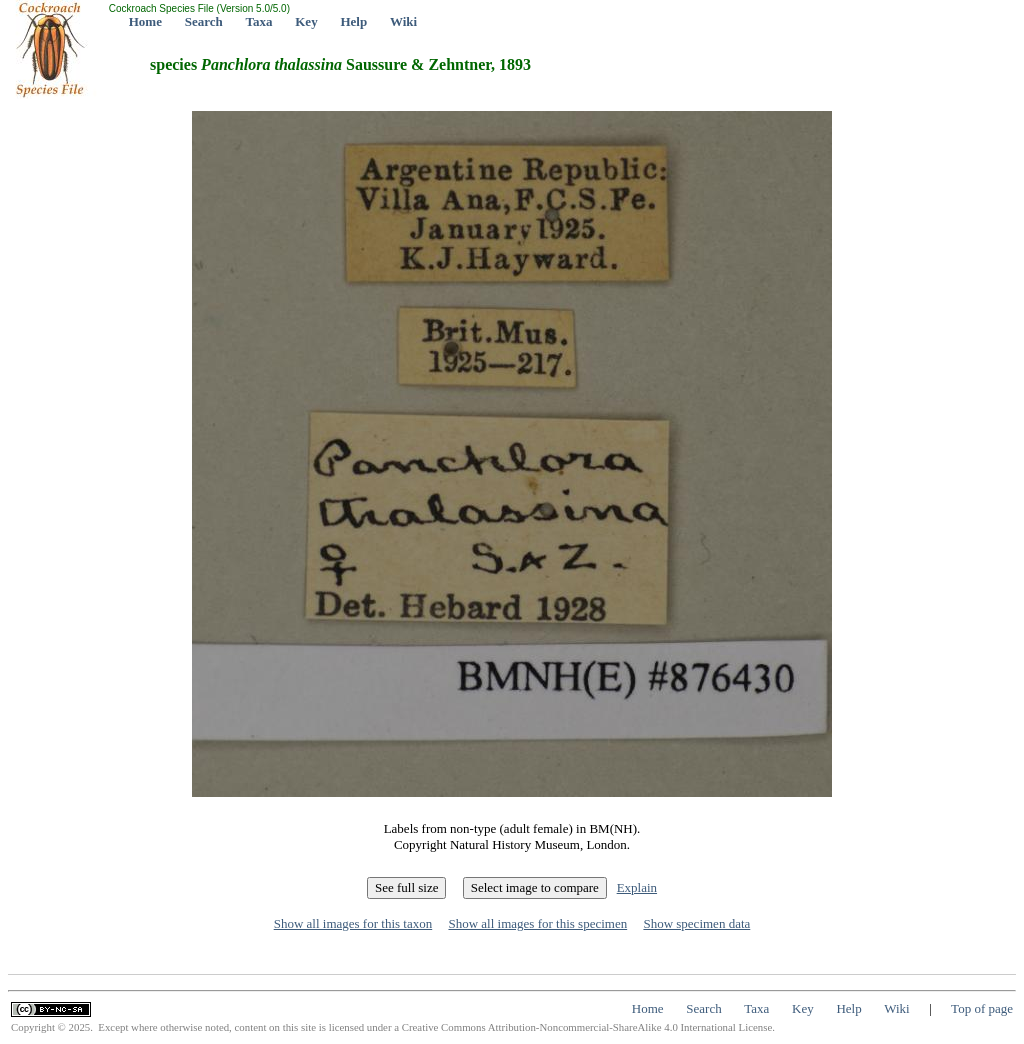 This screenshot has height=1044, width=1024. I want to click on Wiki, so click(403, 21).